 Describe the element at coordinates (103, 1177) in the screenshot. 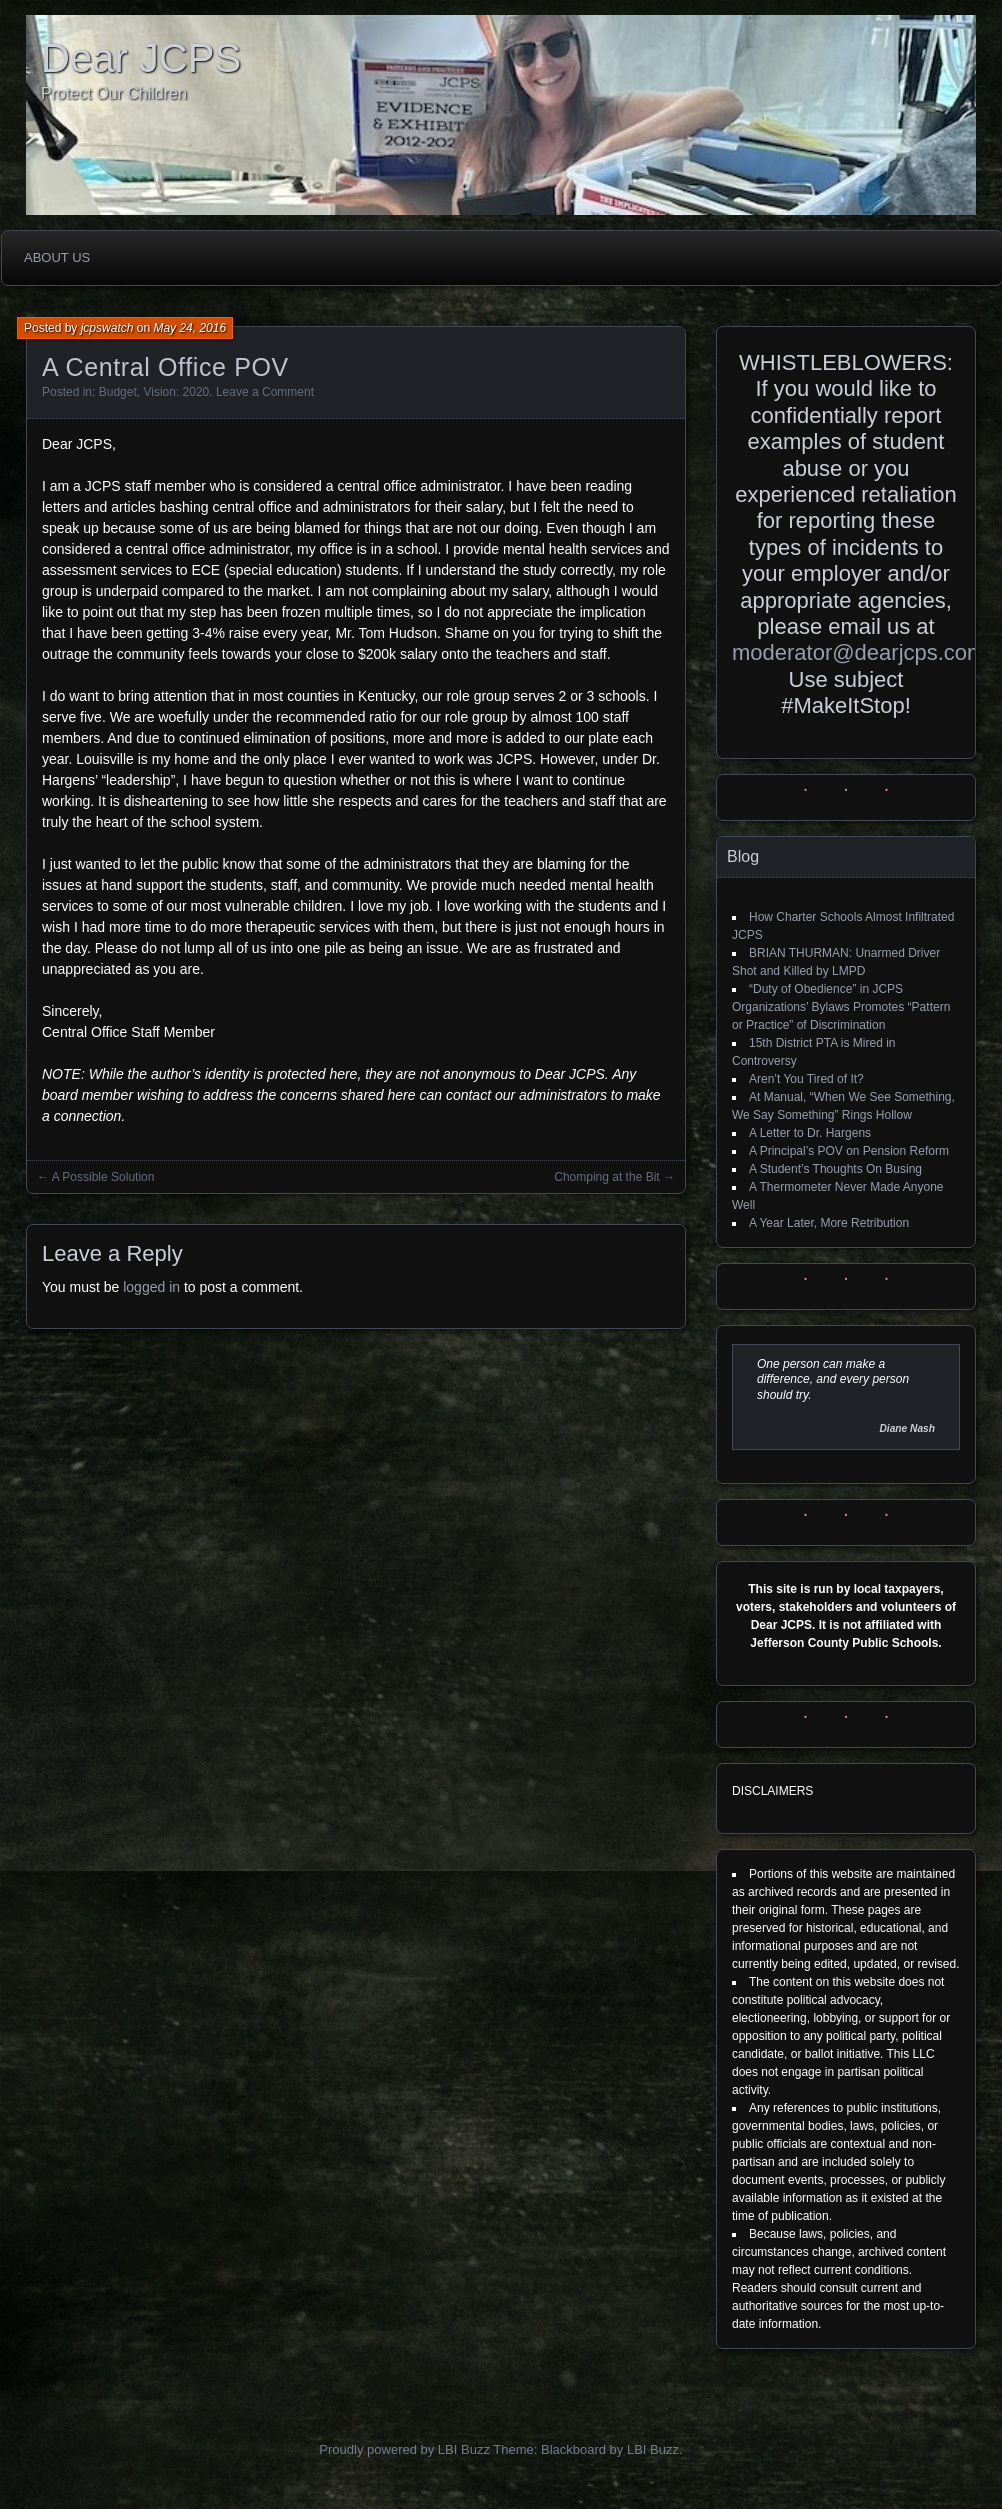

I see `A Possible Solution` at that location.